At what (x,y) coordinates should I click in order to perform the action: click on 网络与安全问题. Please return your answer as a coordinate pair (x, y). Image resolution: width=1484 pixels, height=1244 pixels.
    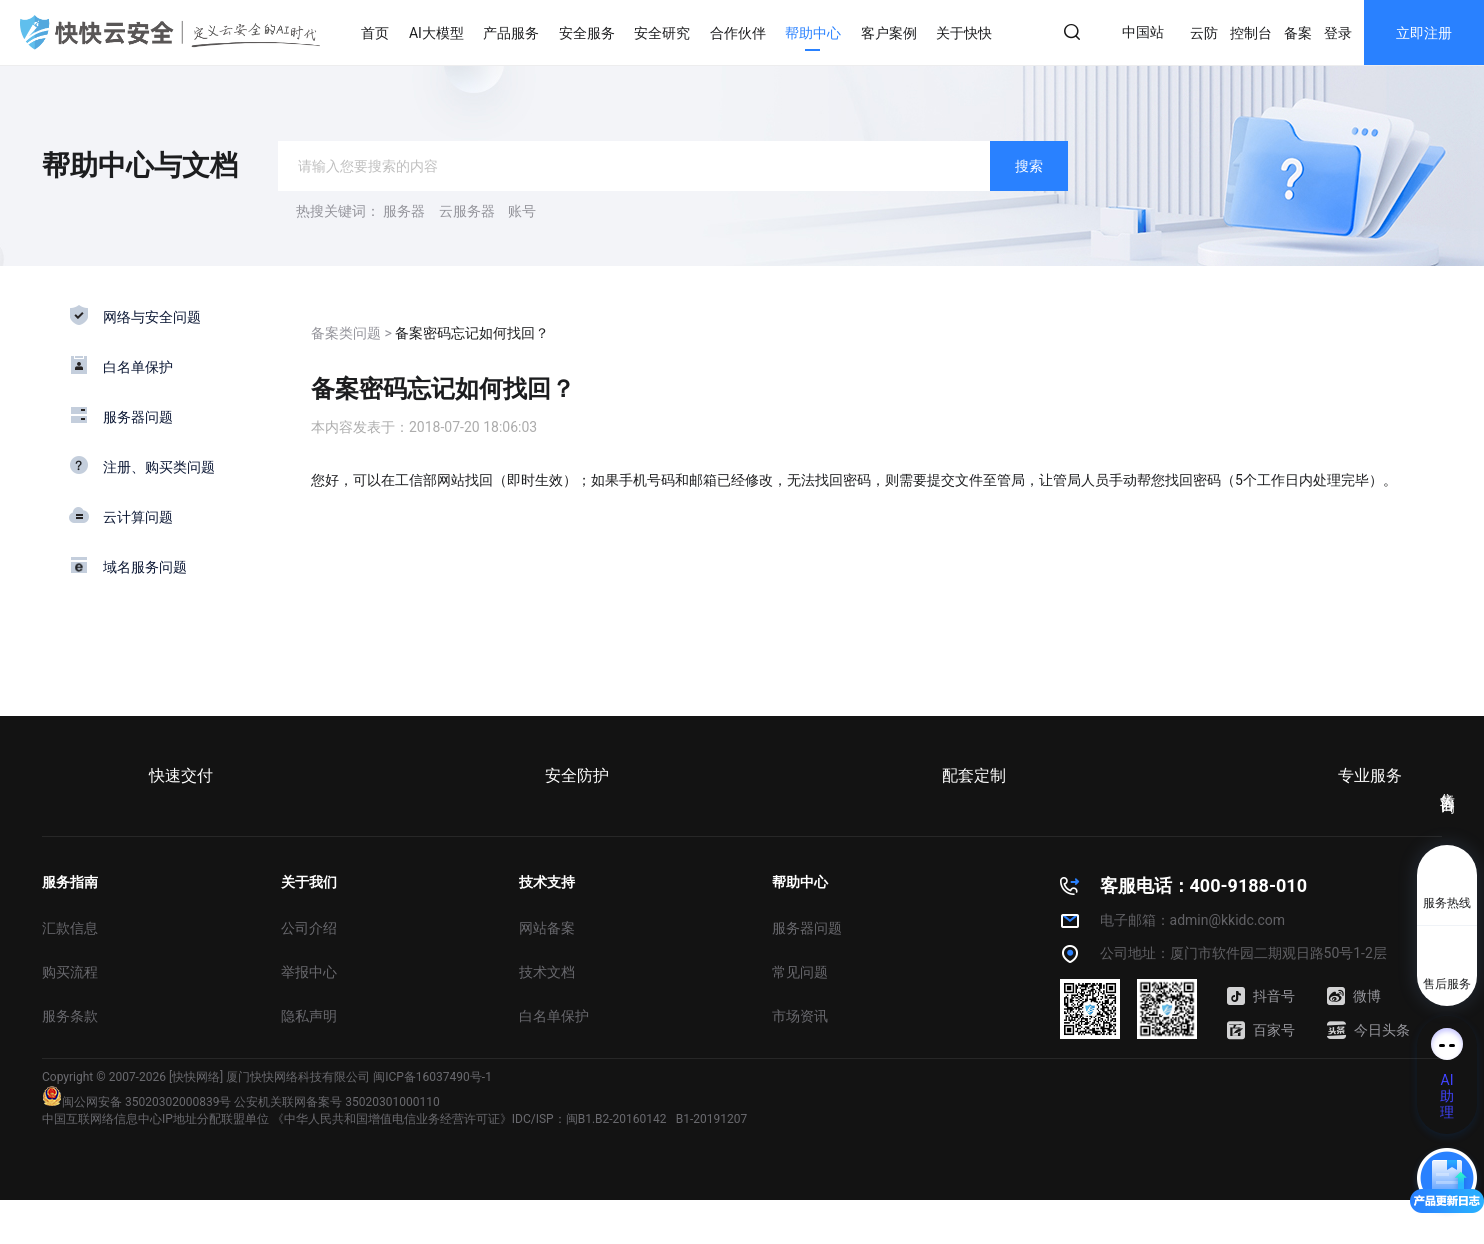
    Looking at the image, I should click on (152, 317).